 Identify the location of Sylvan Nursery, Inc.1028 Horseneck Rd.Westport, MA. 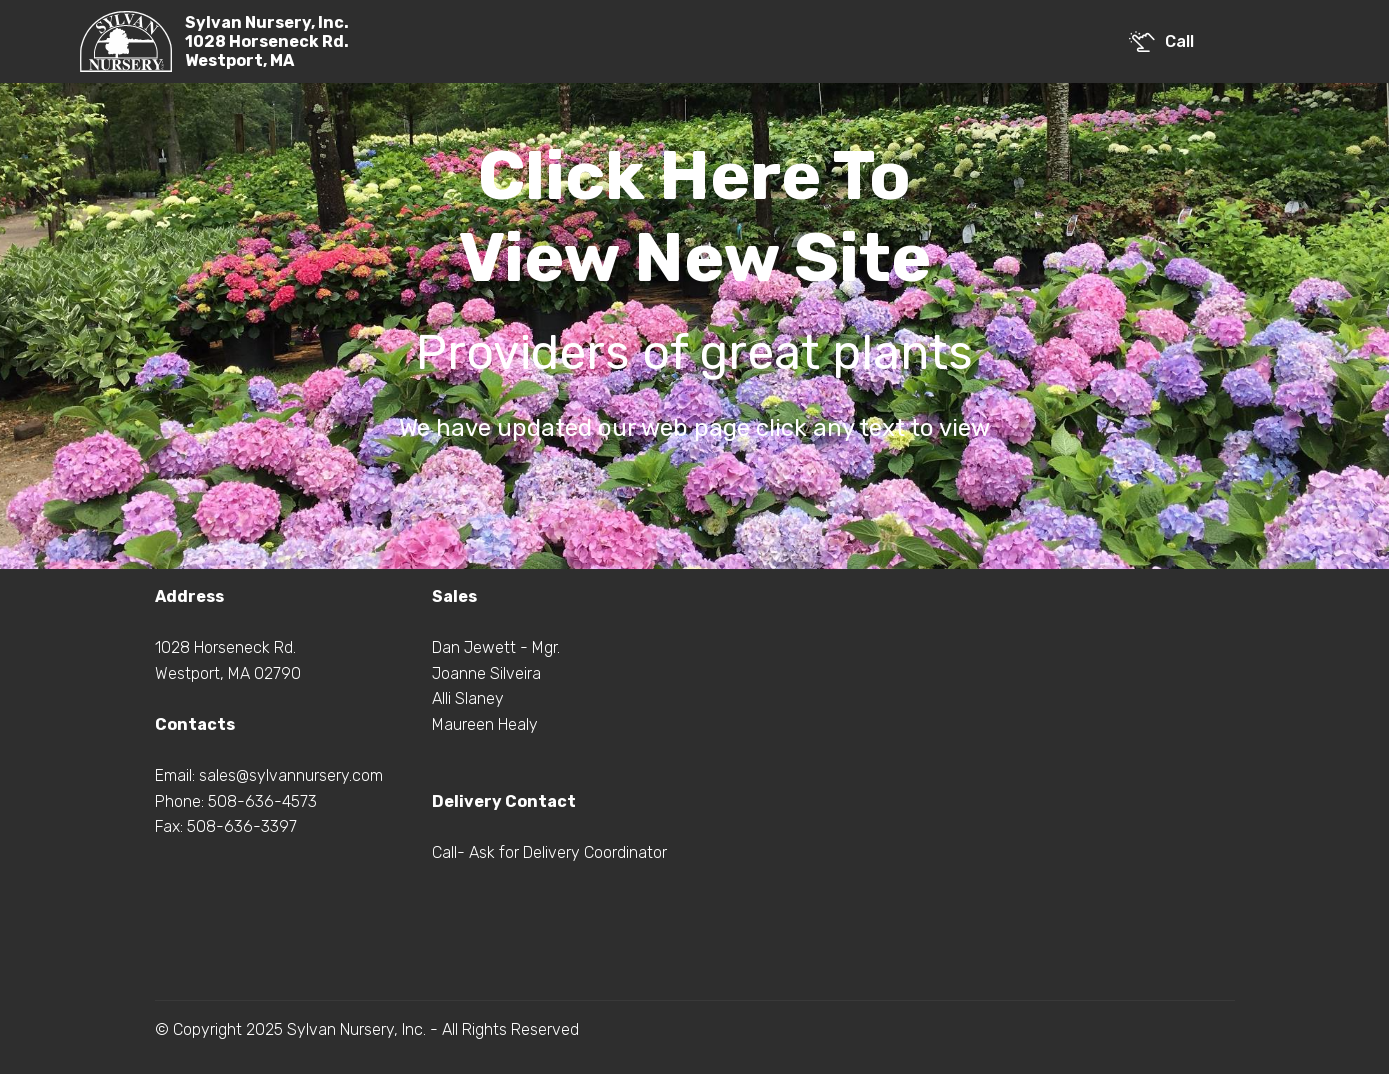
(267, 41).